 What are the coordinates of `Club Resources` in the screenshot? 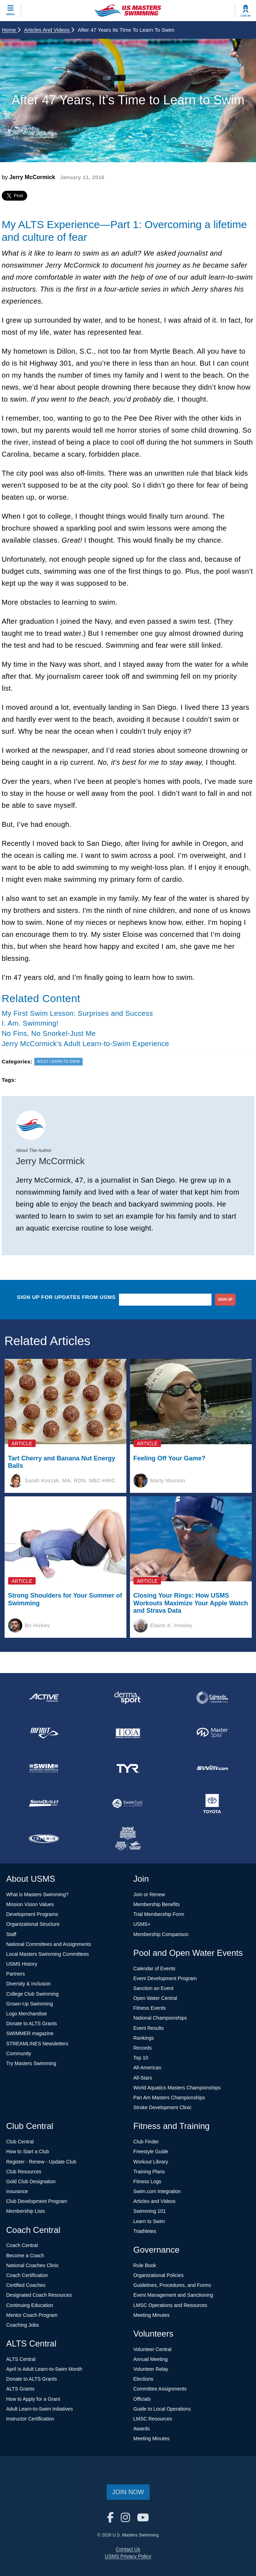 It's located at (24, 2171).